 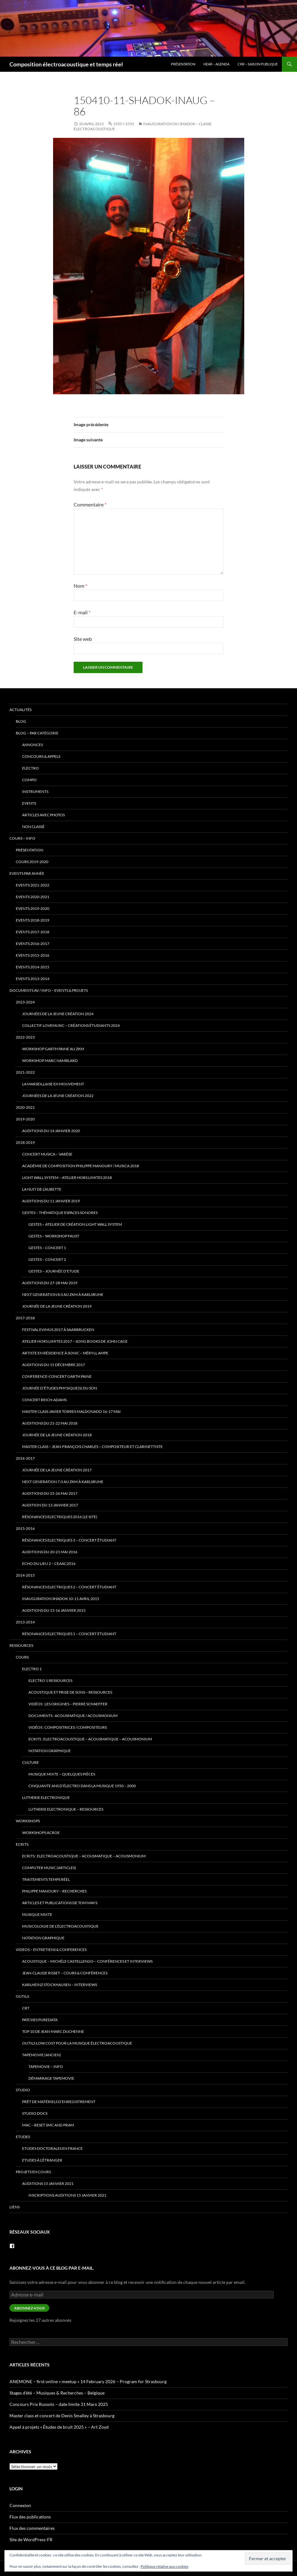 What do you see at coordinates (22, 1844) in the screenshot?
I see `Ecrits` at bounding box center [22, 1844].